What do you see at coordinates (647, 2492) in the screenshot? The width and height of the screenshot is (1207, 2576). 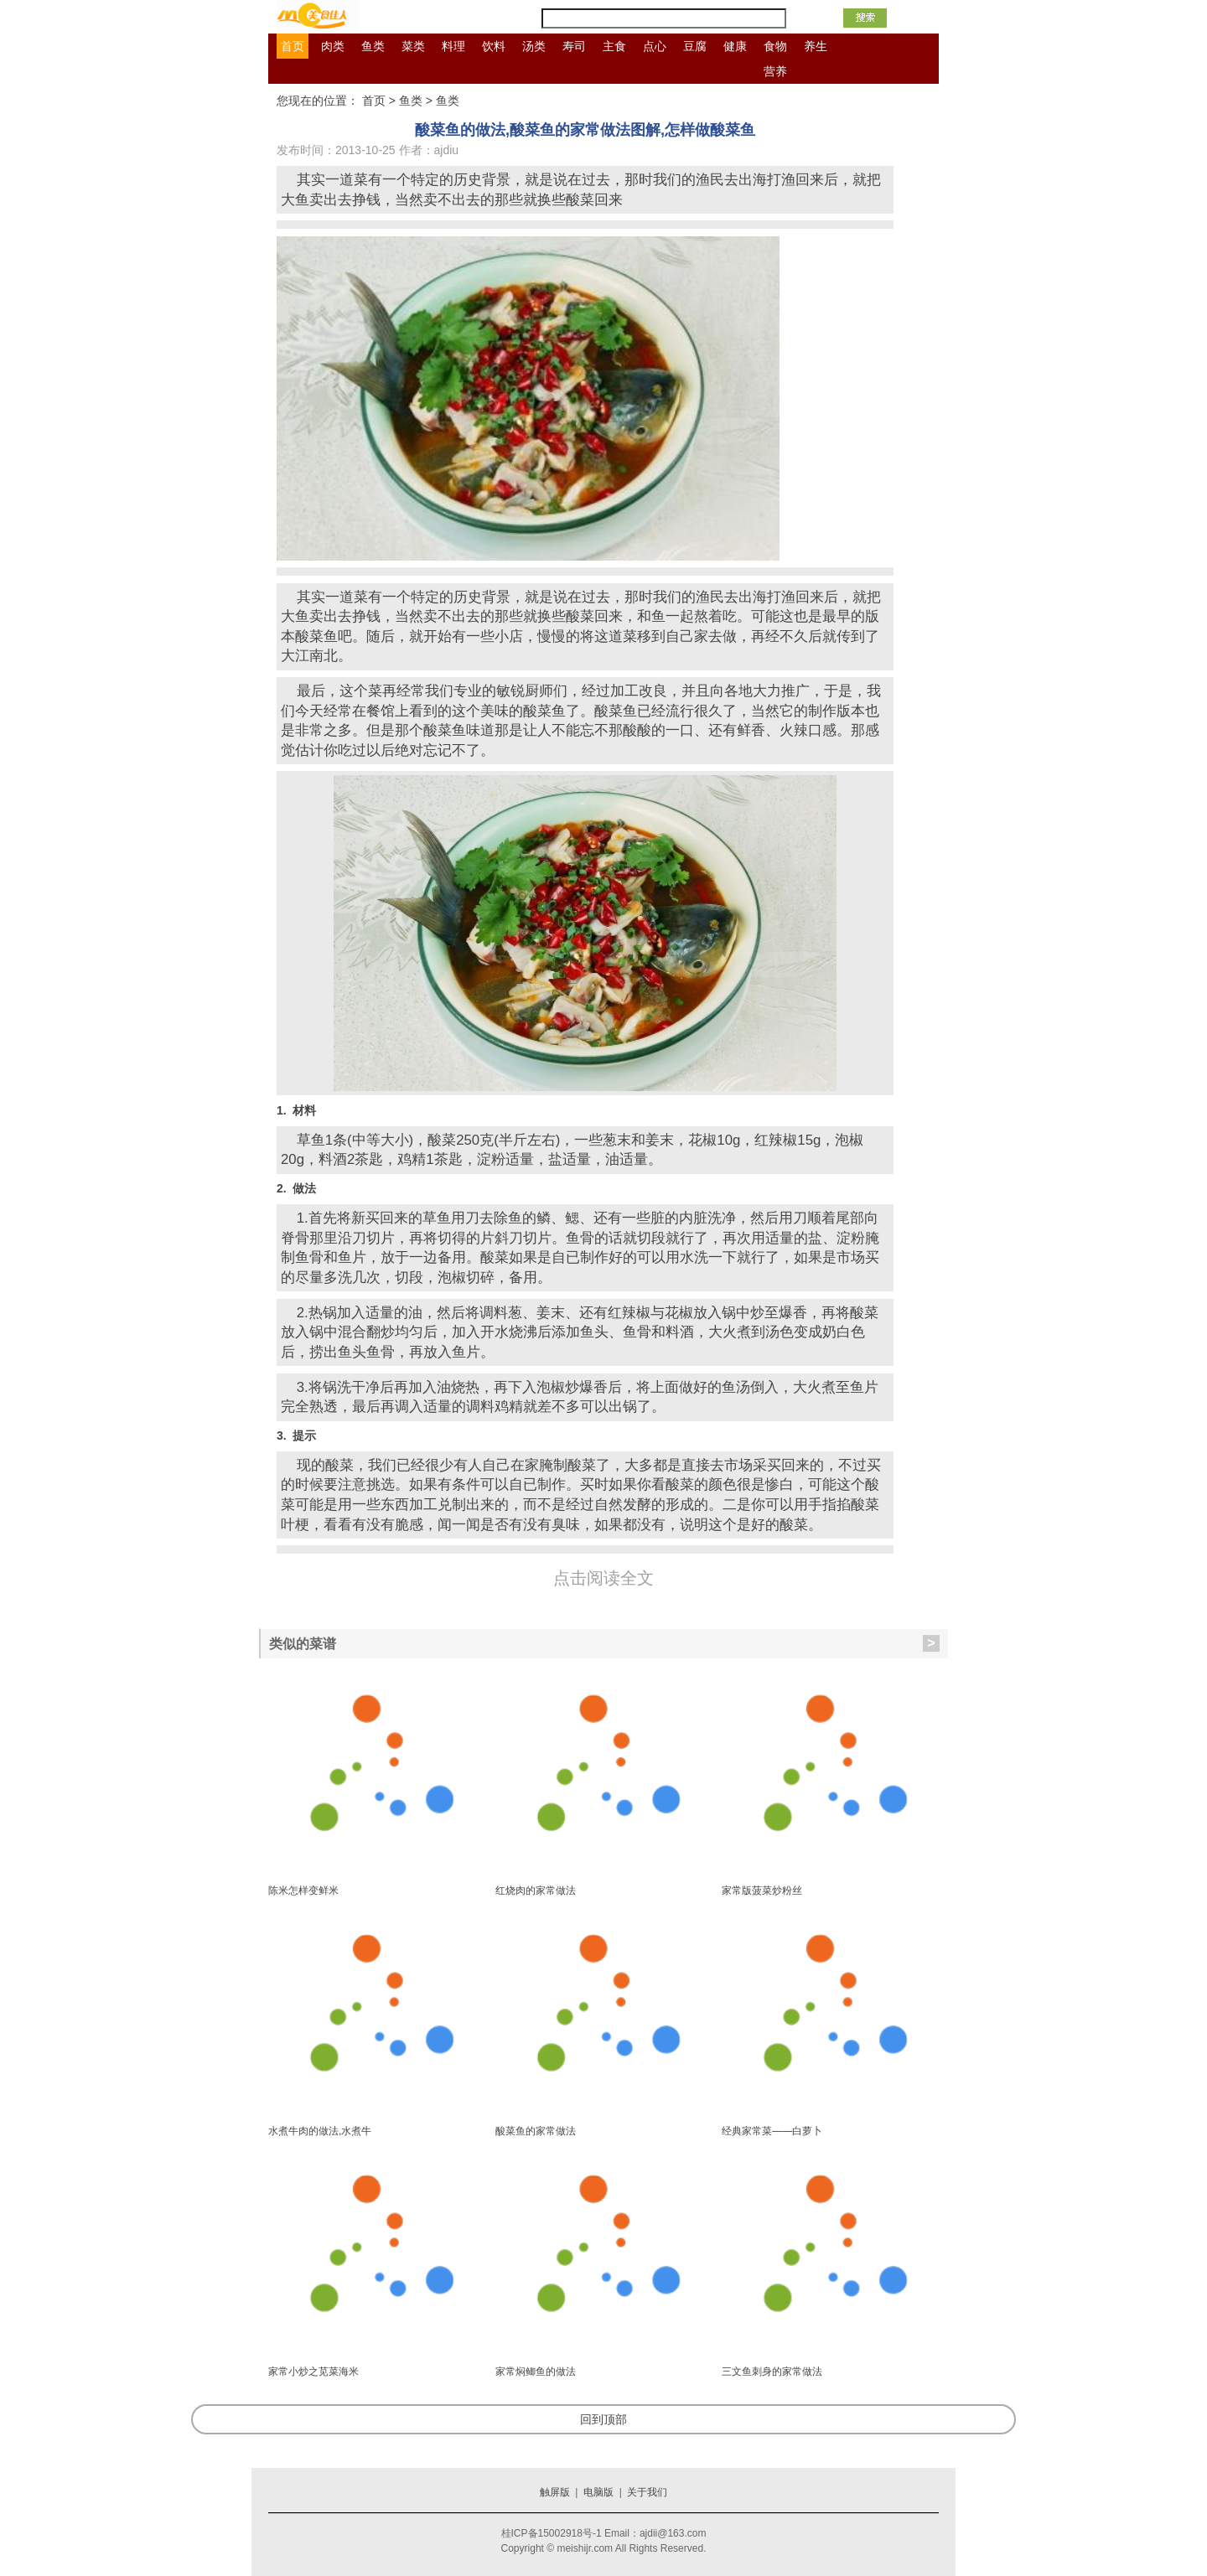 I see `关于我们` at bounding box center [647, 2492].